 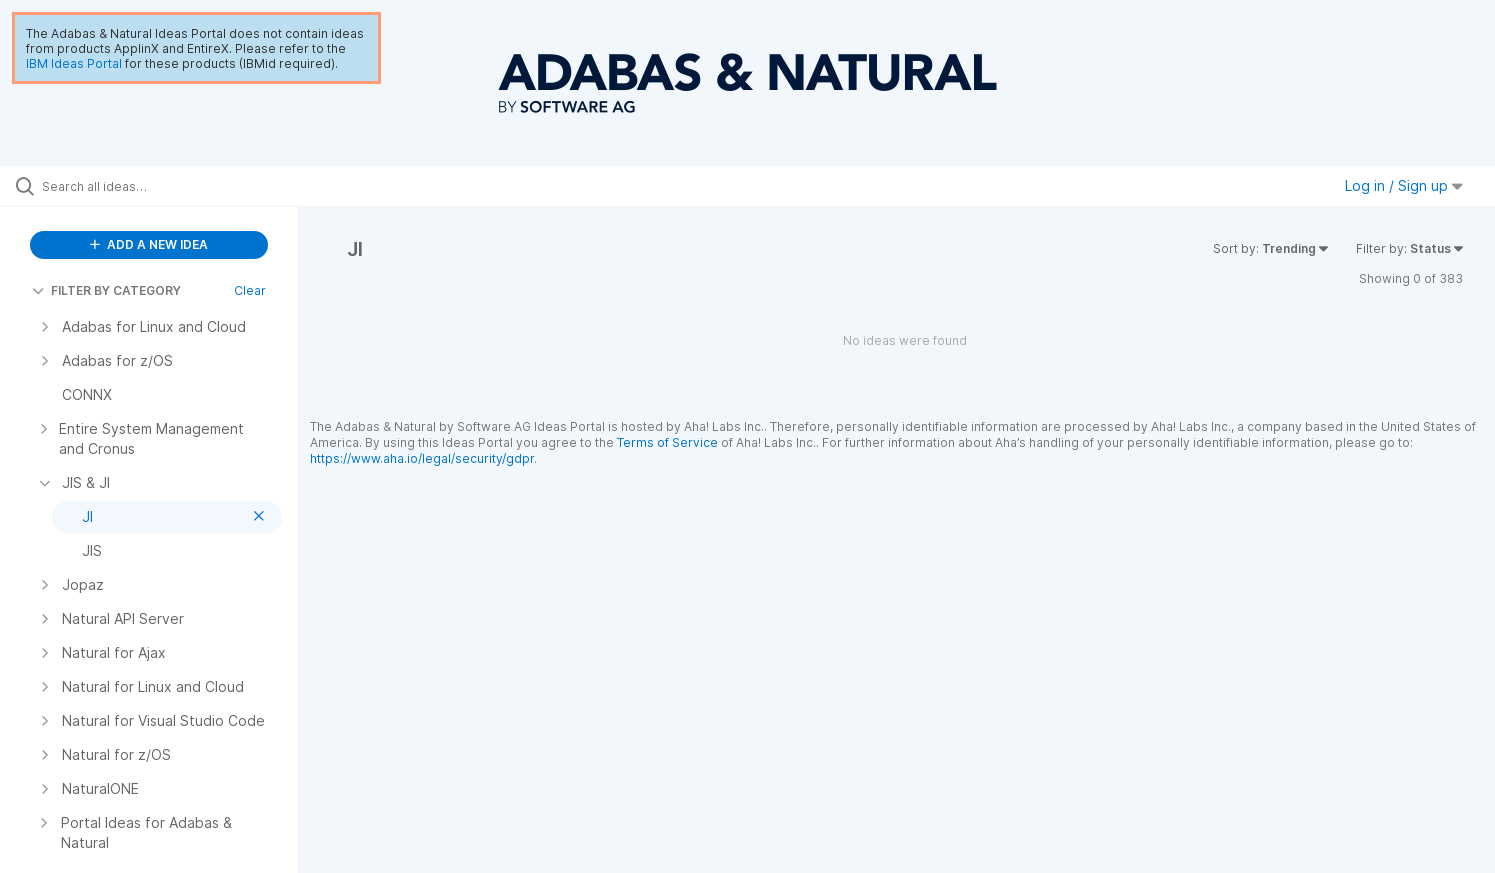 I want to click on Log in / Sign up [button], so click(x=1404, y=185).